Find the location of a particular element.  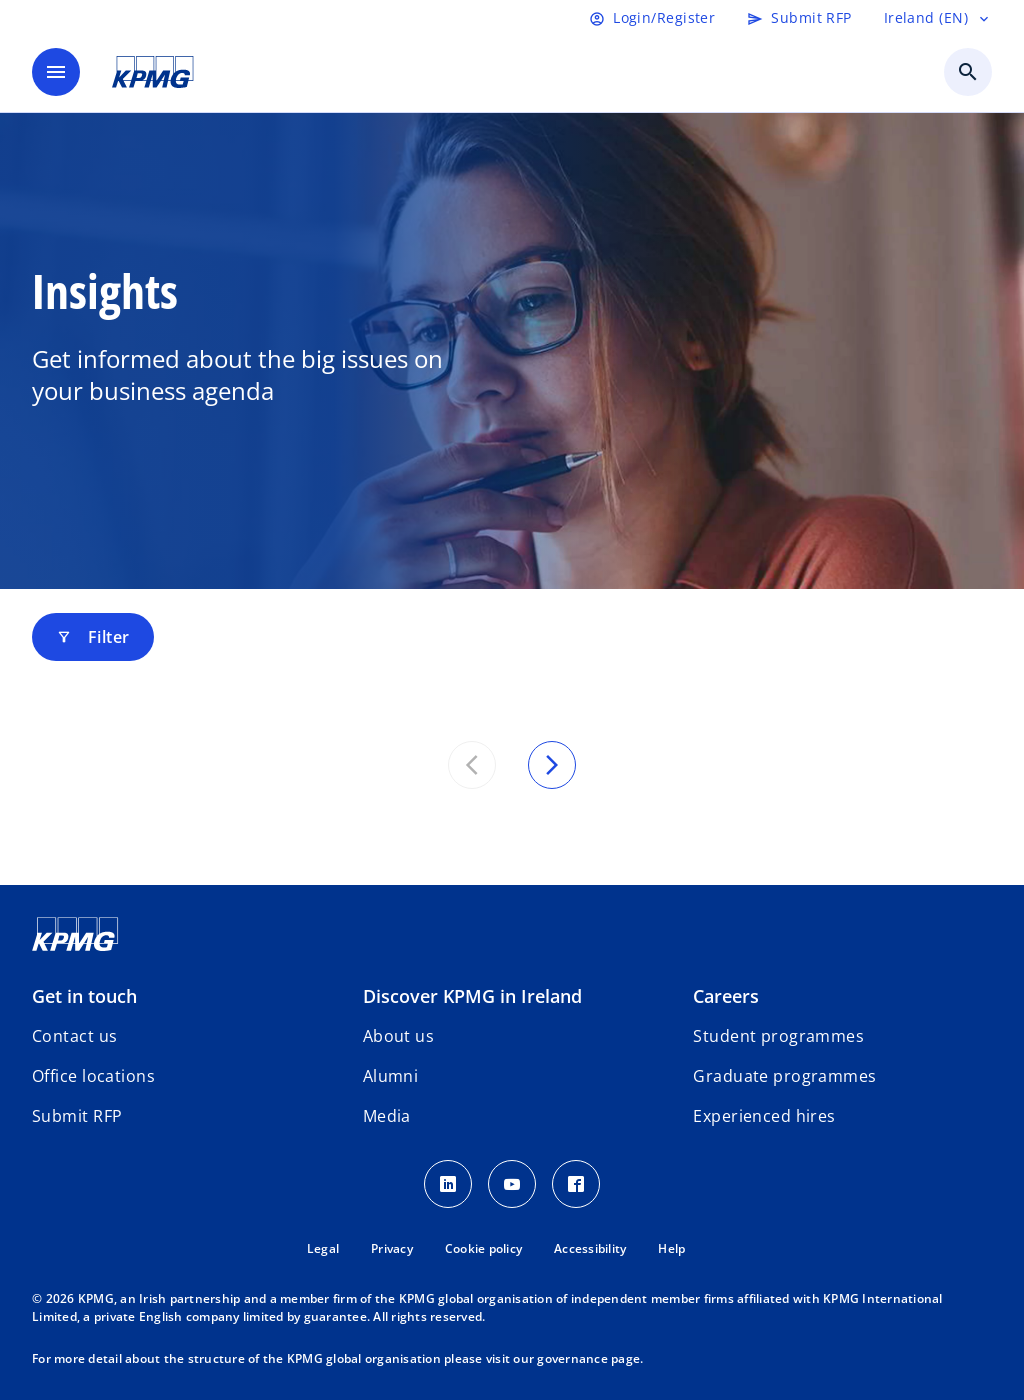

[Login] is located at coordinates (652, 18).